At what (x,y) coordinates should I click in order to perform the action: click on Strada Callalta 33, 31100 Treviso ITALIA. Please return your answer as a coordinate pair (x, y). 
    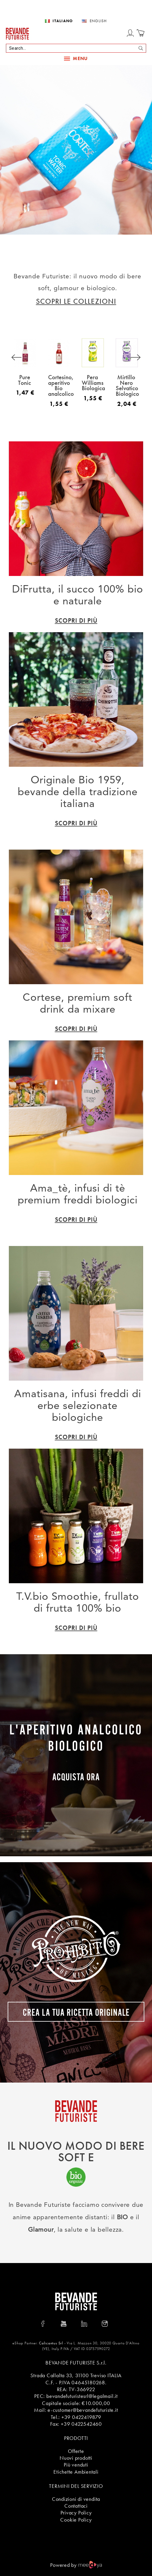
    Looking at the image, I should click on (75, 2375).